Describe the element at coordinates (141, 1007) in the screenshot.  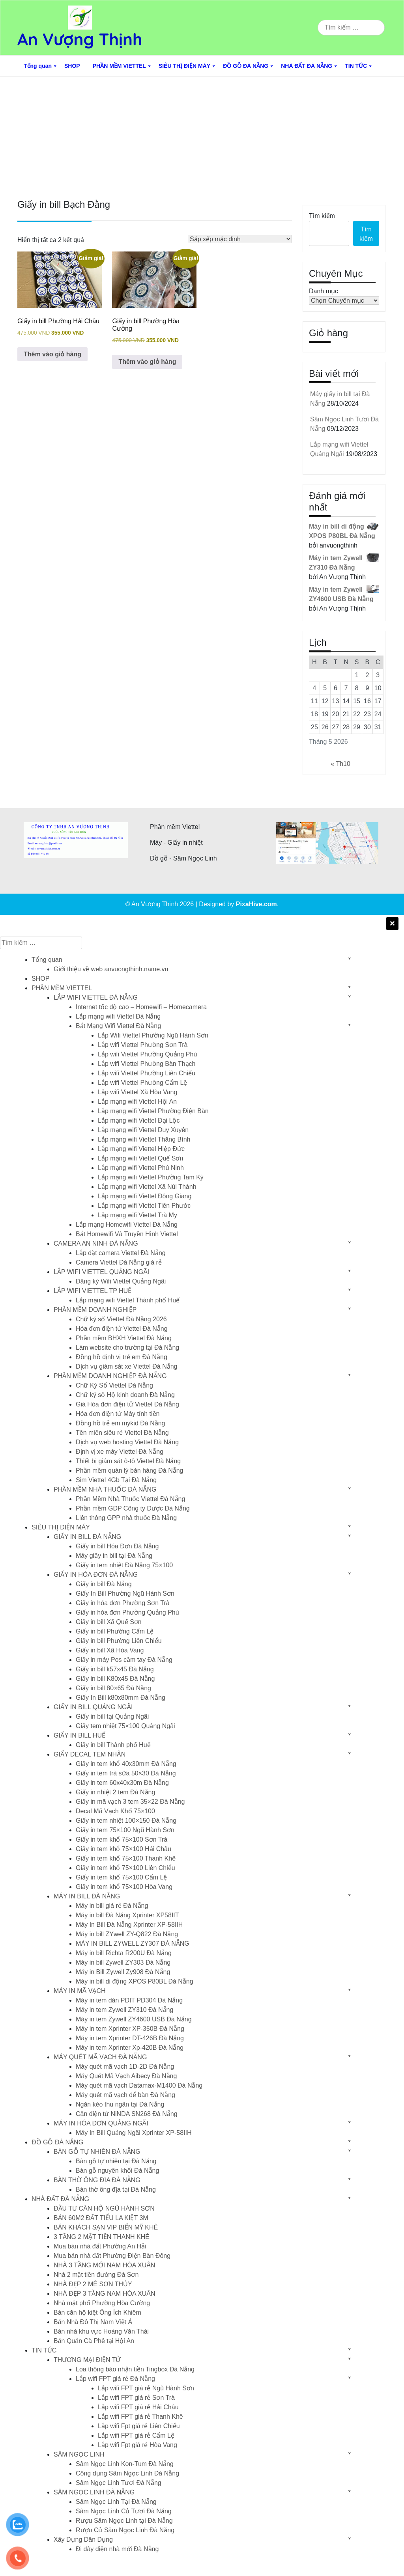
I see `Internet tốc độ cao – Homewifi – Homecamera` at that location.